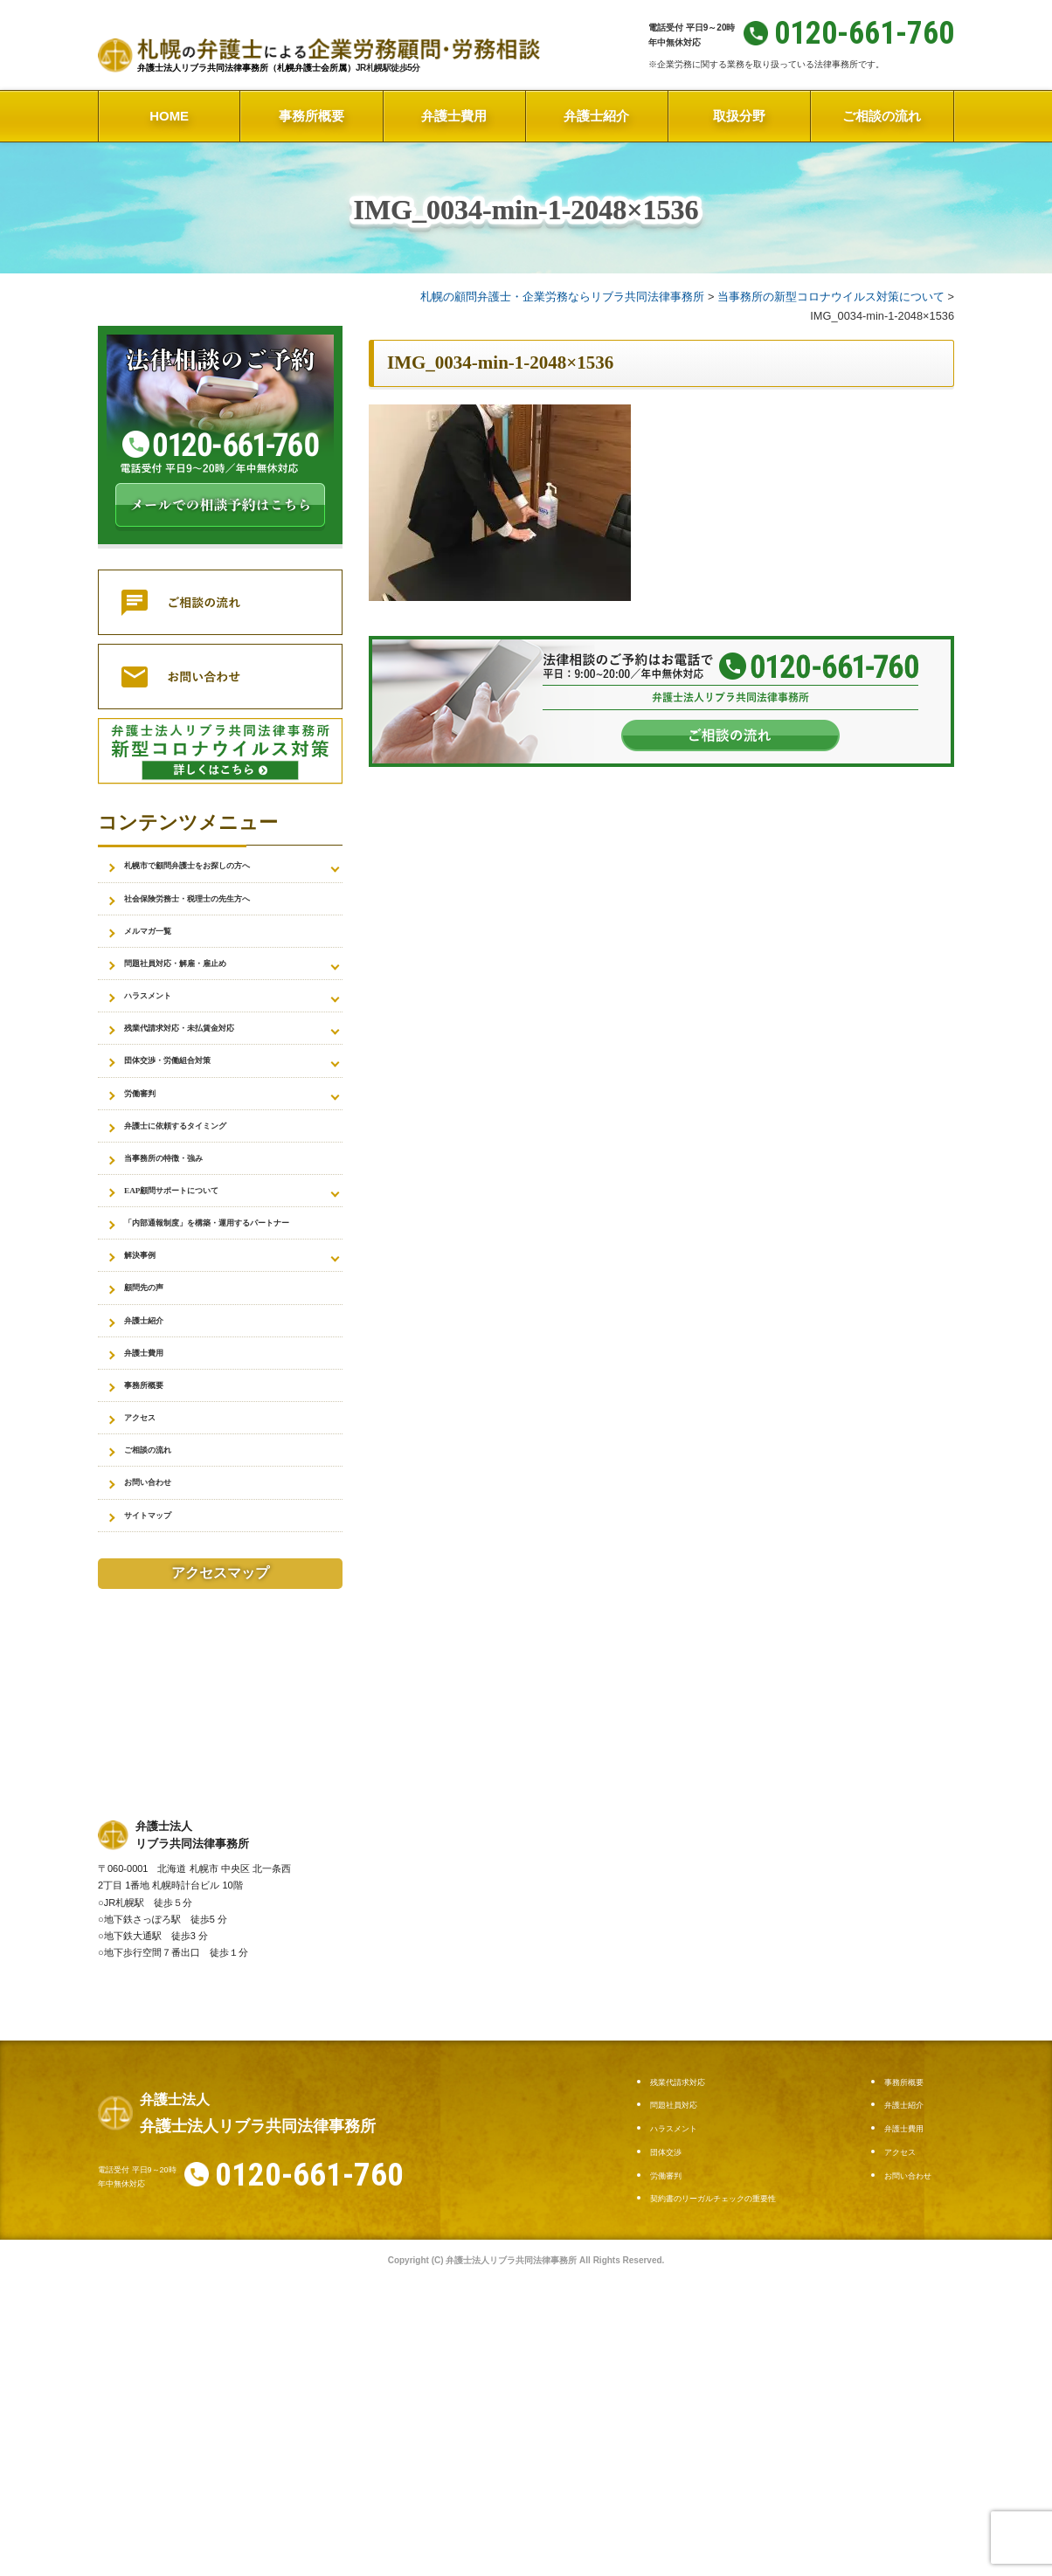 This screenshot has width=1052, height=2576. What do you see at coordinates (160, 1685) in the screenshot?
I see `サイトマップ` at bounding box center [160, 1685].